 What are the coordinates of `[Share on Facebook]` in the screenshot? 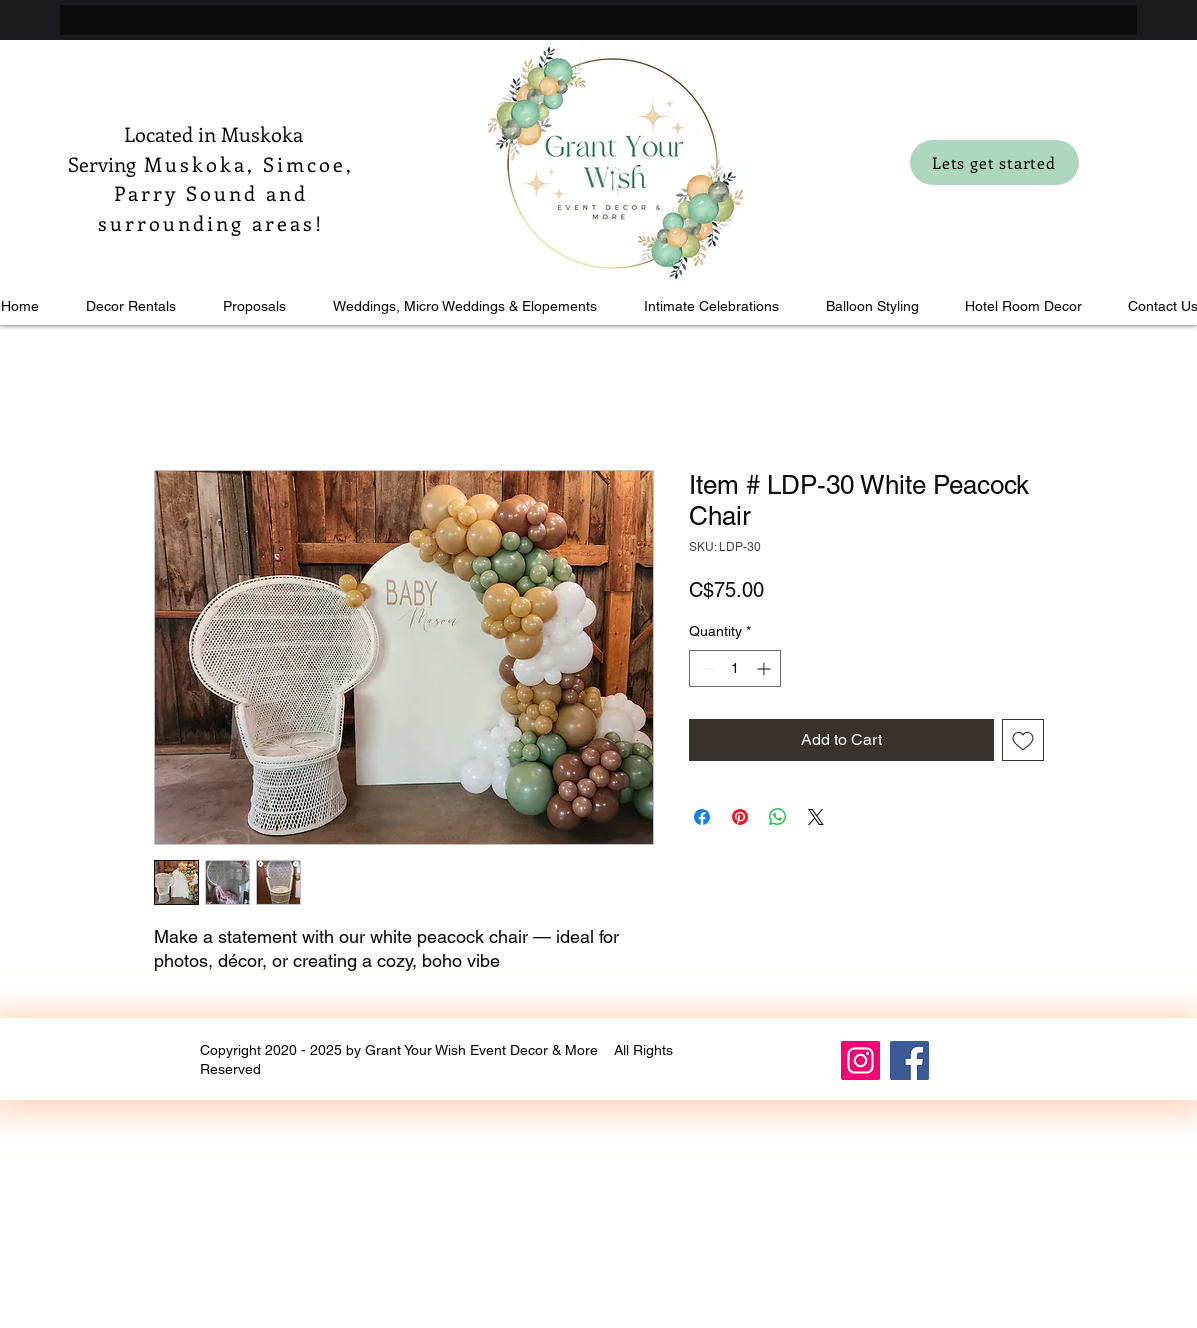 It's located at (702, 817).